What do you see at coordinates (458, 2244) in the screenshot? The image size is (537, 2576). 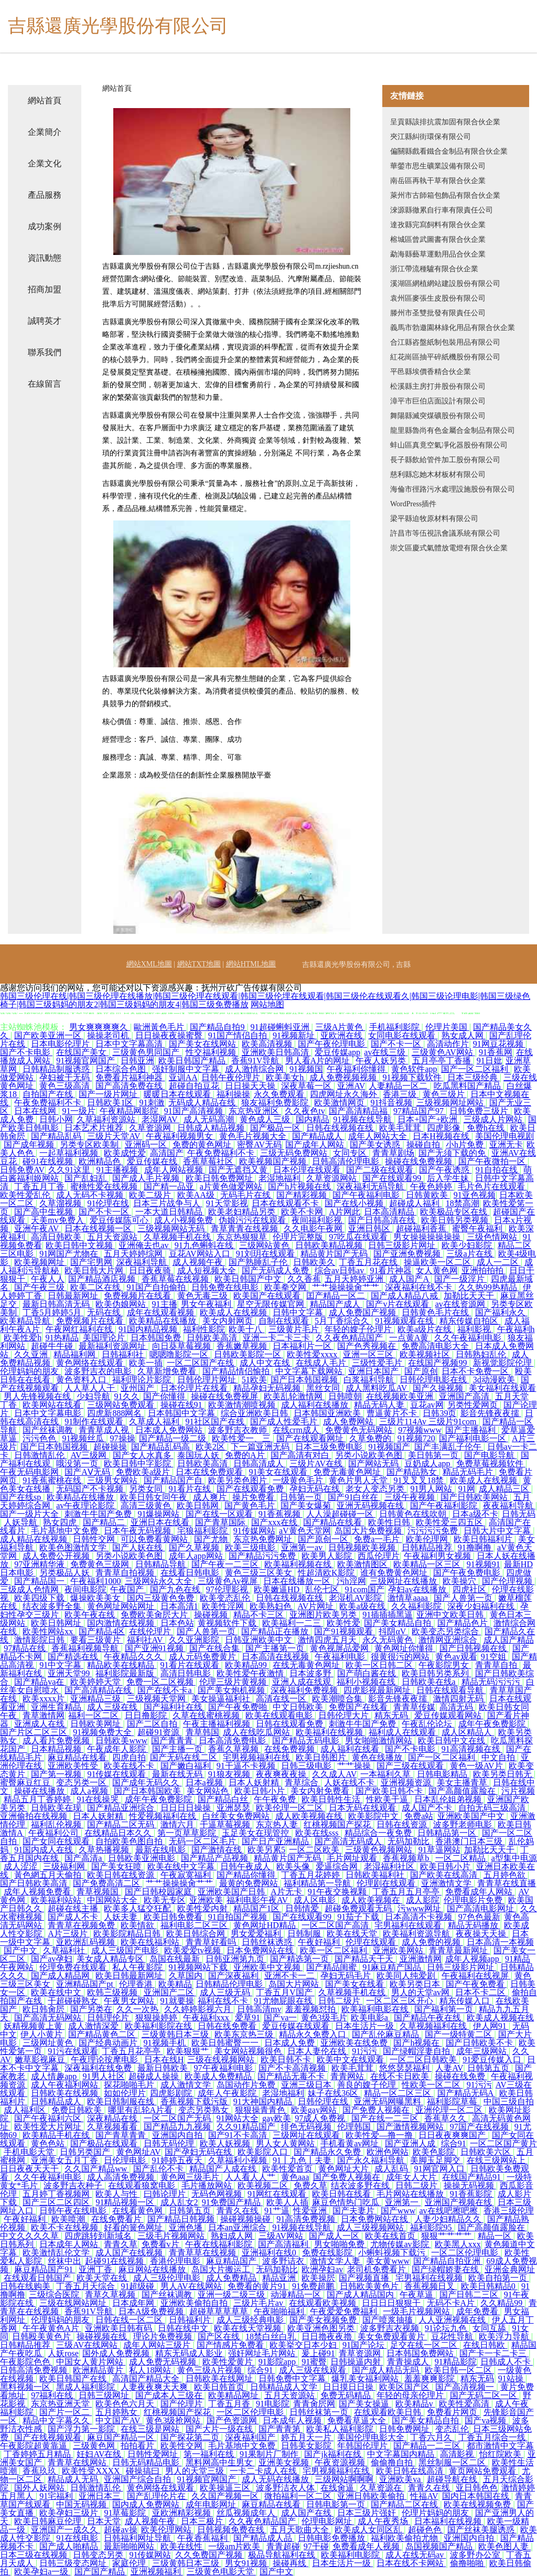 I see `欧美黑人xxx` at bounding box center [458, 2244].